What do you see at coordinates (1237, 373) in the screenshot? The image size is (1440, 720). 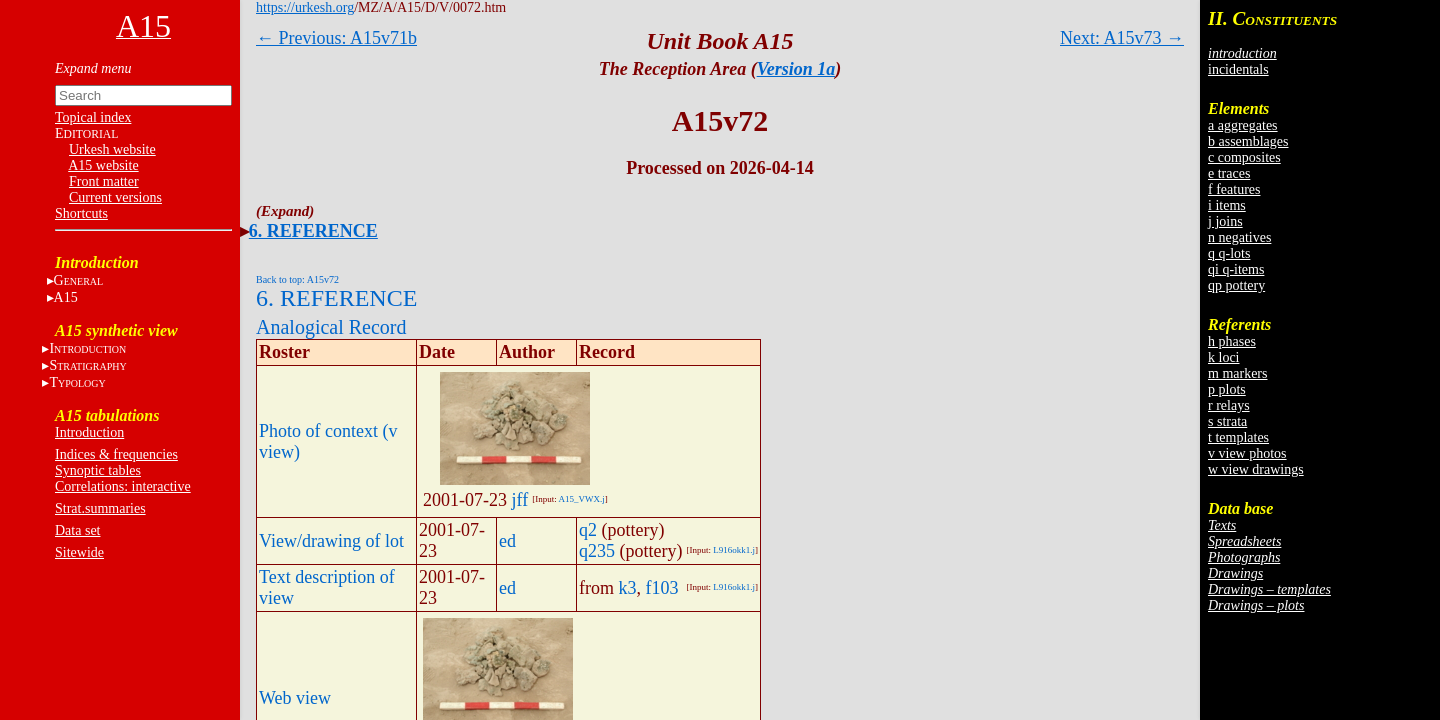 I see `m markers` at bounding box center [1237, 373].